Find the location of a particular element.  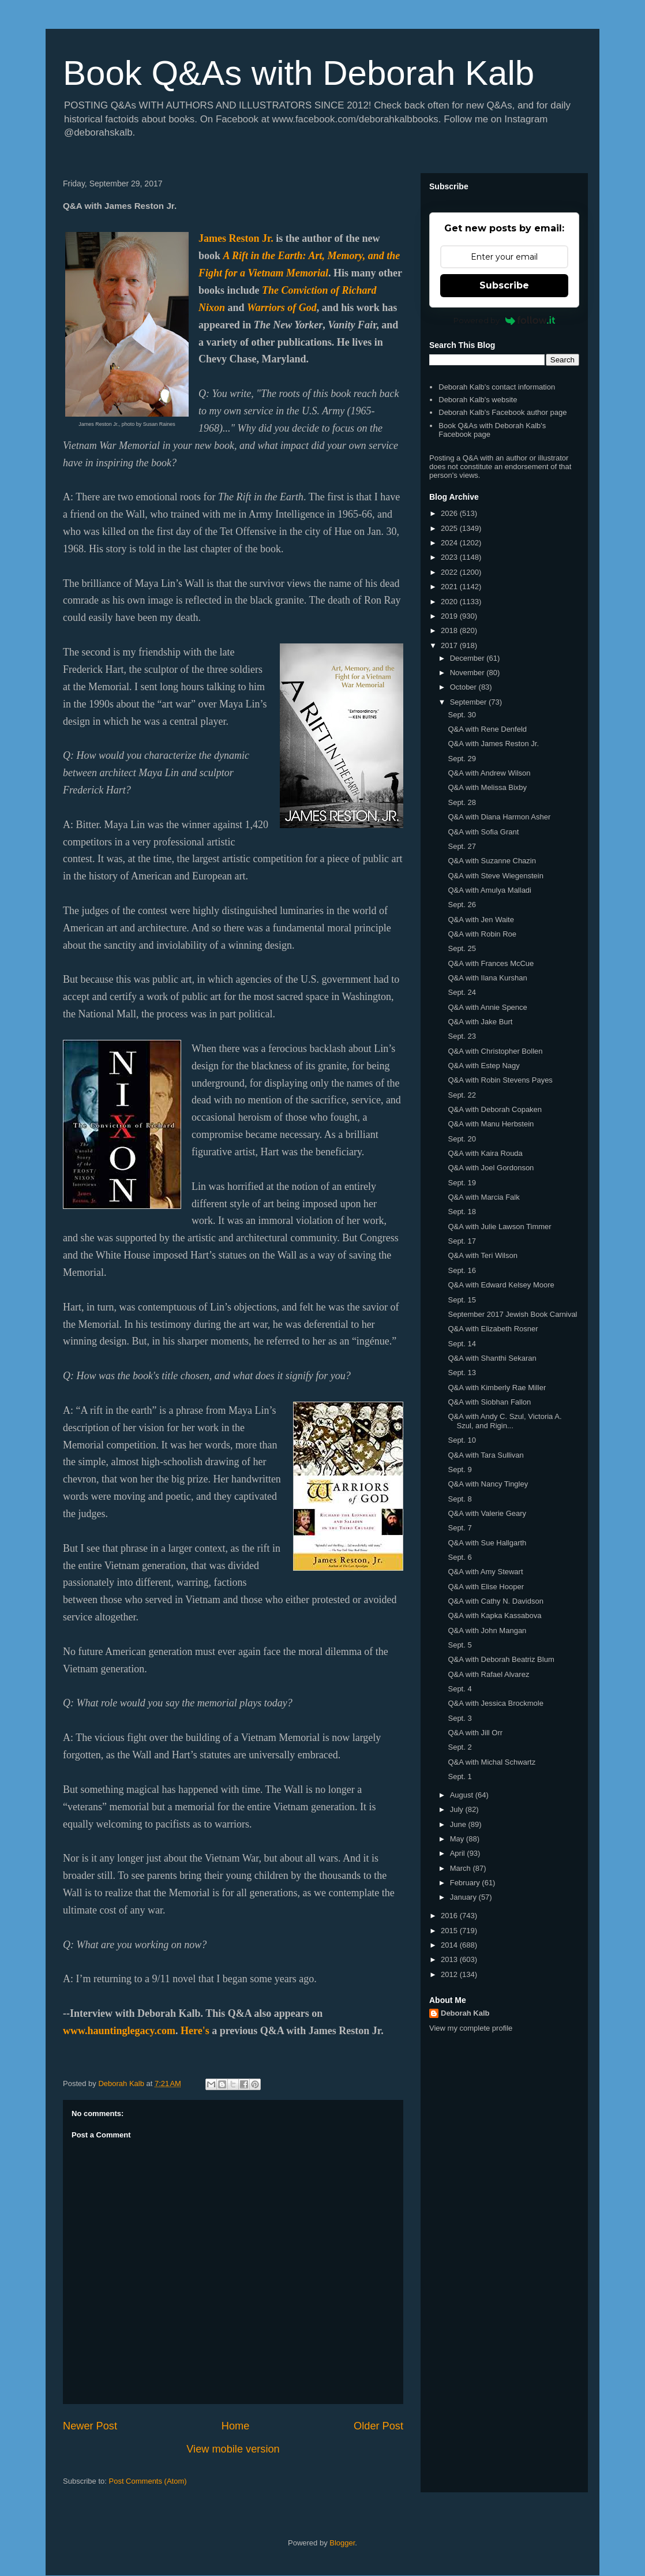

Q&A with Christopher Bollen is located at coordinates (495, 1051).